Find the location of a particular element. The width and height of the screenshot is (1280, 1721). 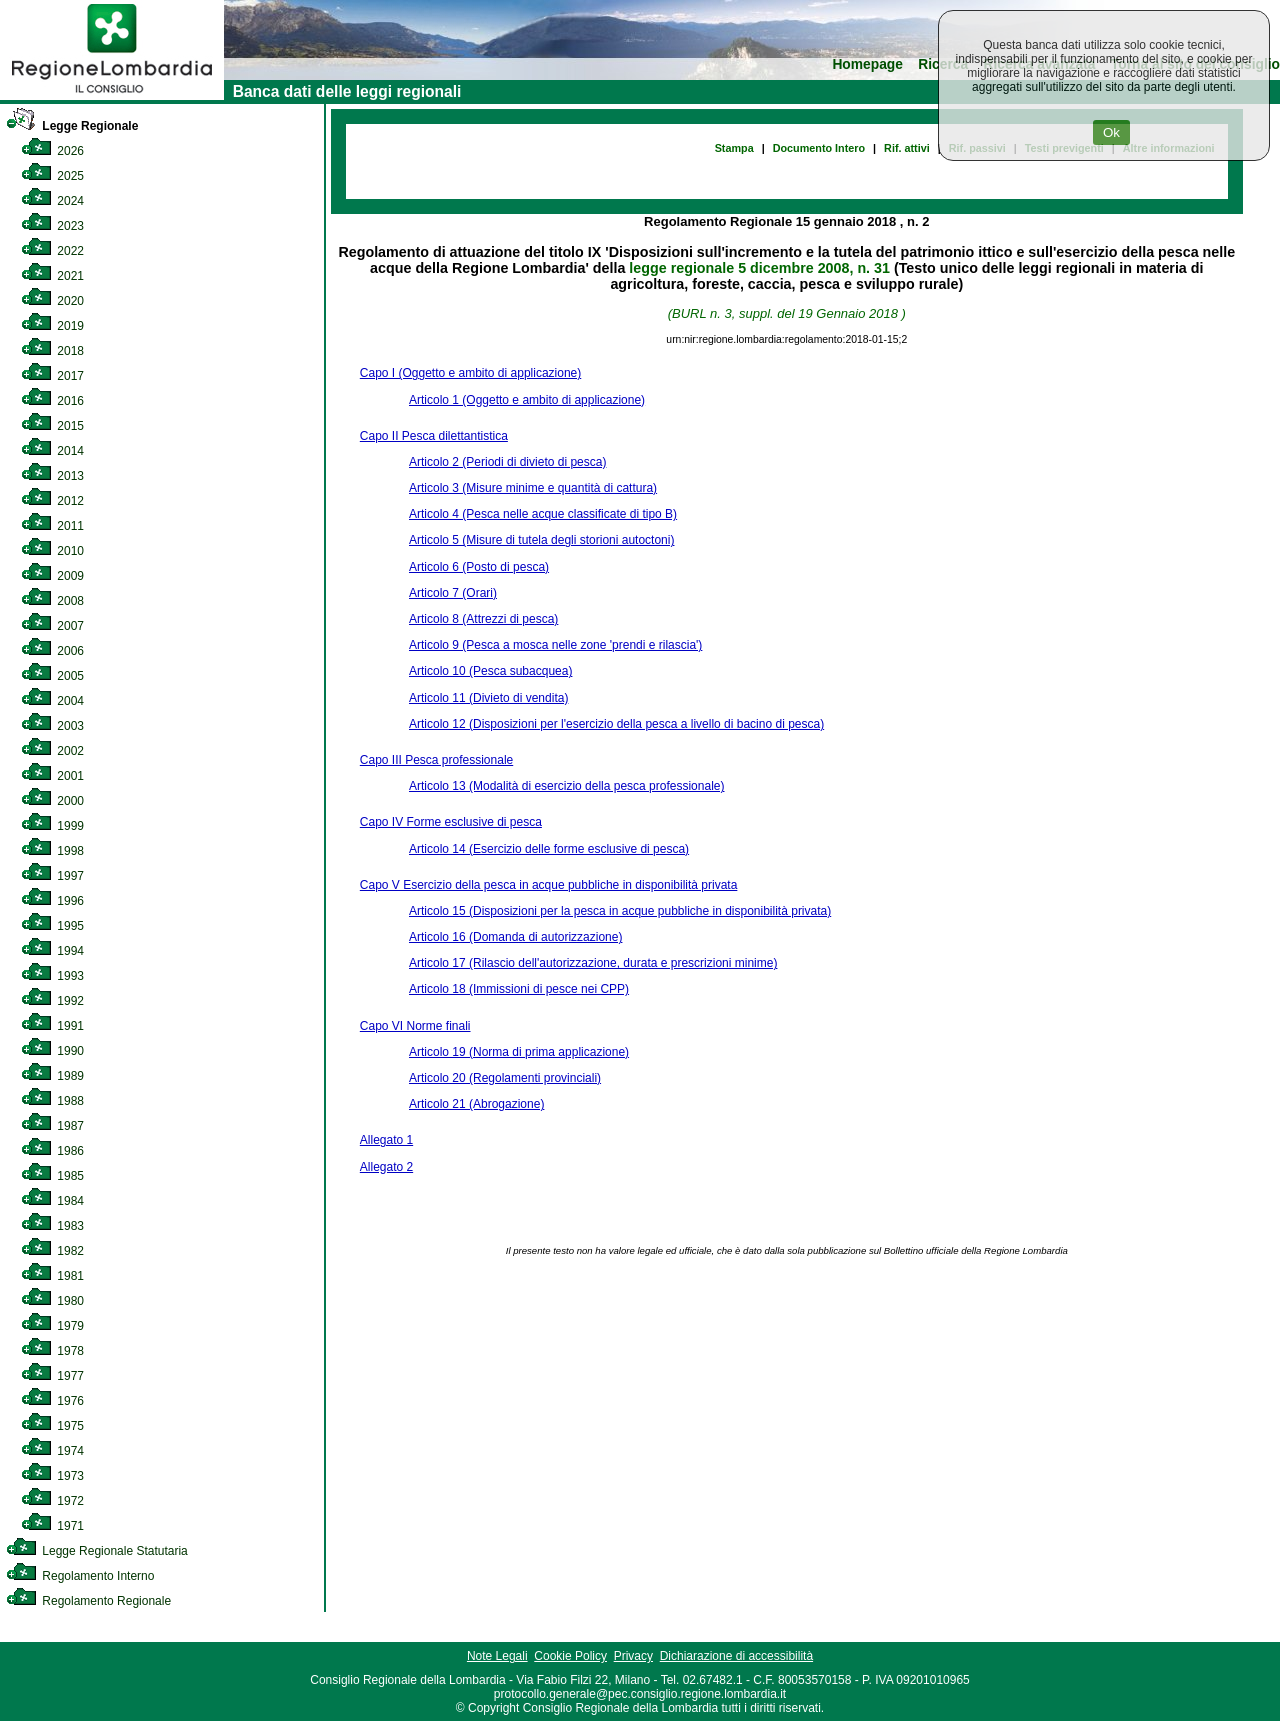

Articolo 1 (Oggetto e ambito di applicazione) is located at coordinates (527, 400).